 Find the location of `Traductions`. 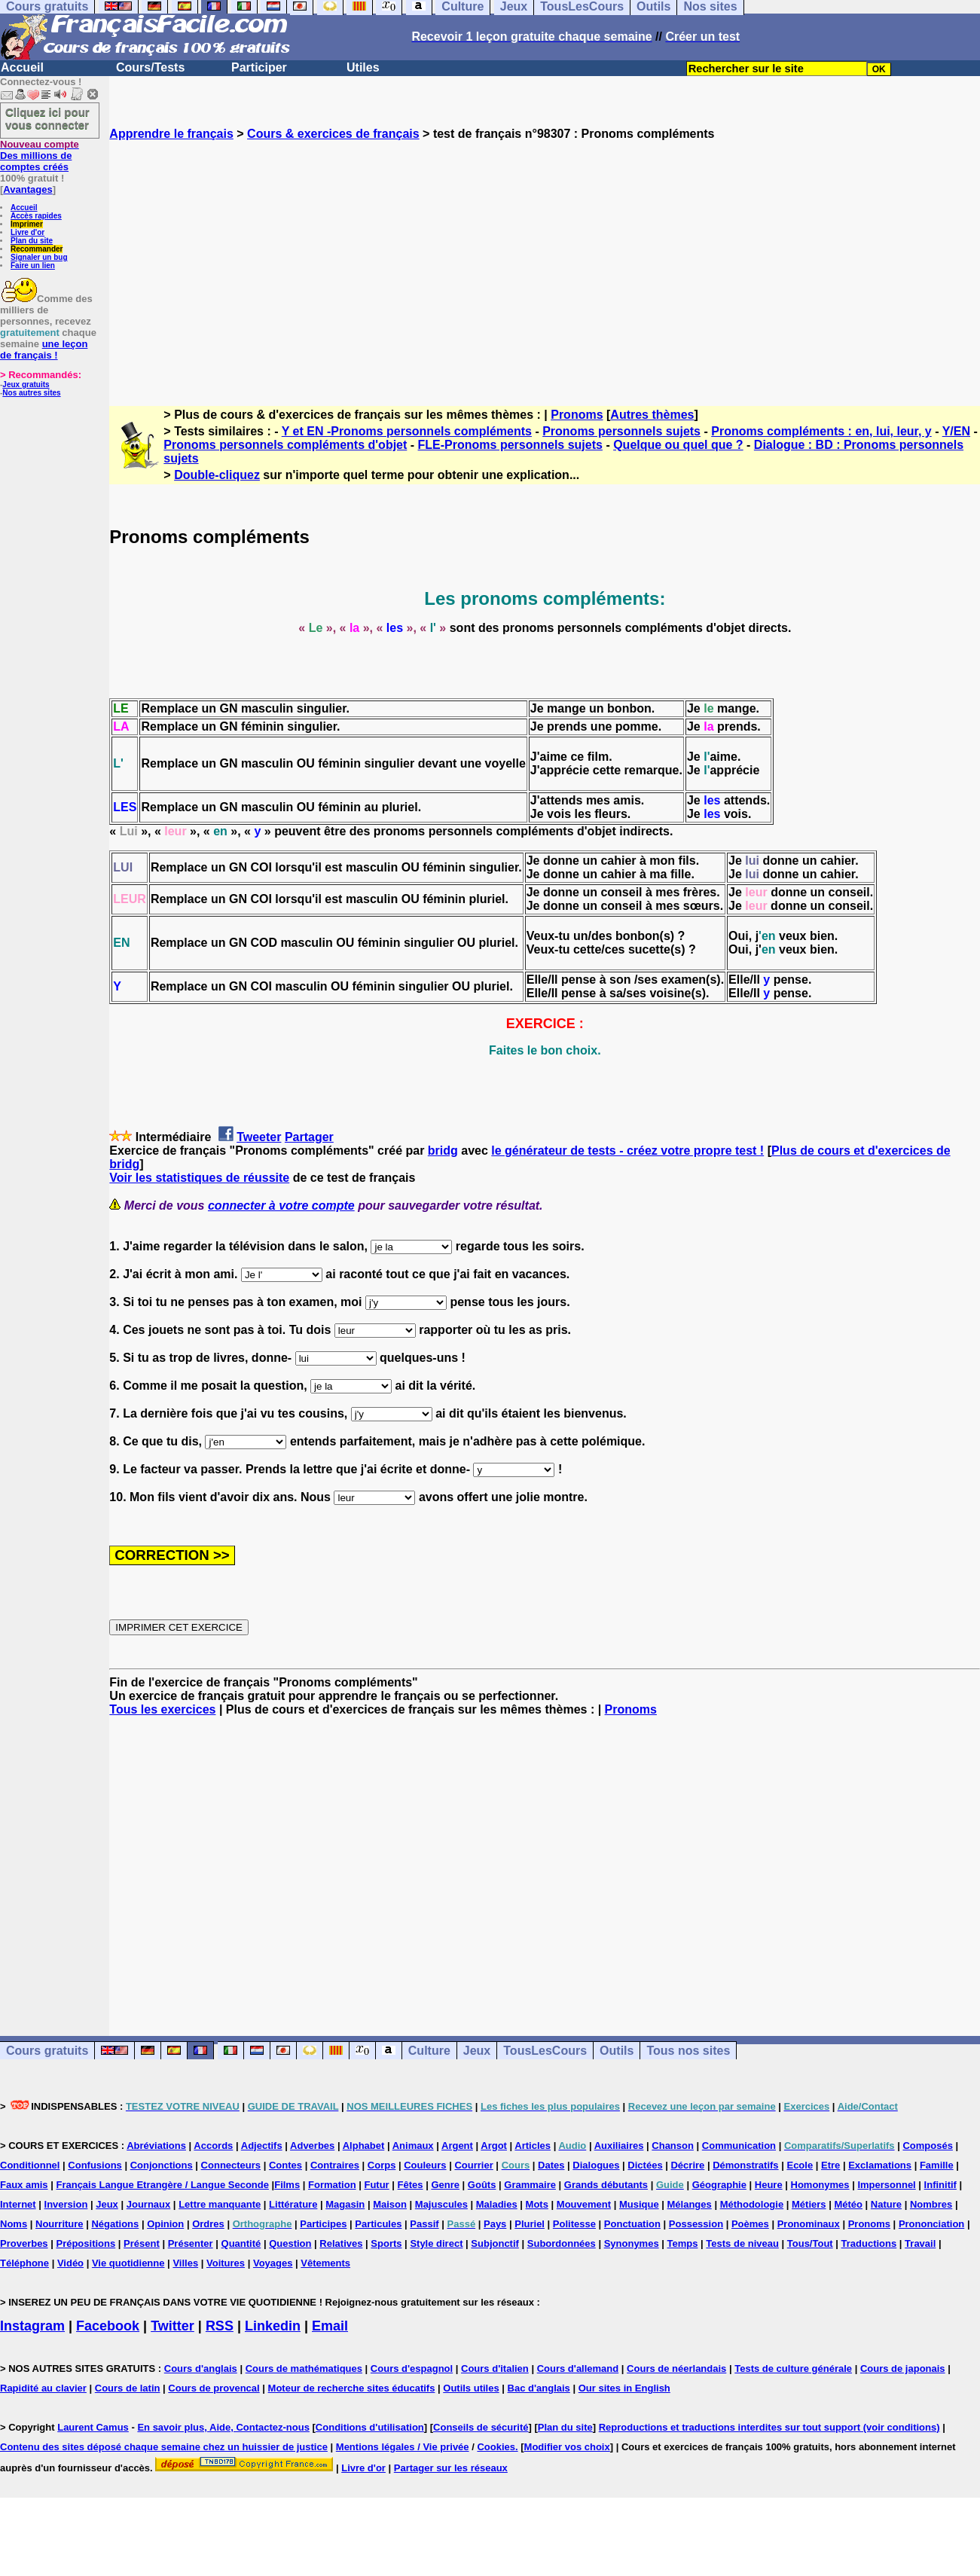

Traductions is located at coordinates (869, 2243).